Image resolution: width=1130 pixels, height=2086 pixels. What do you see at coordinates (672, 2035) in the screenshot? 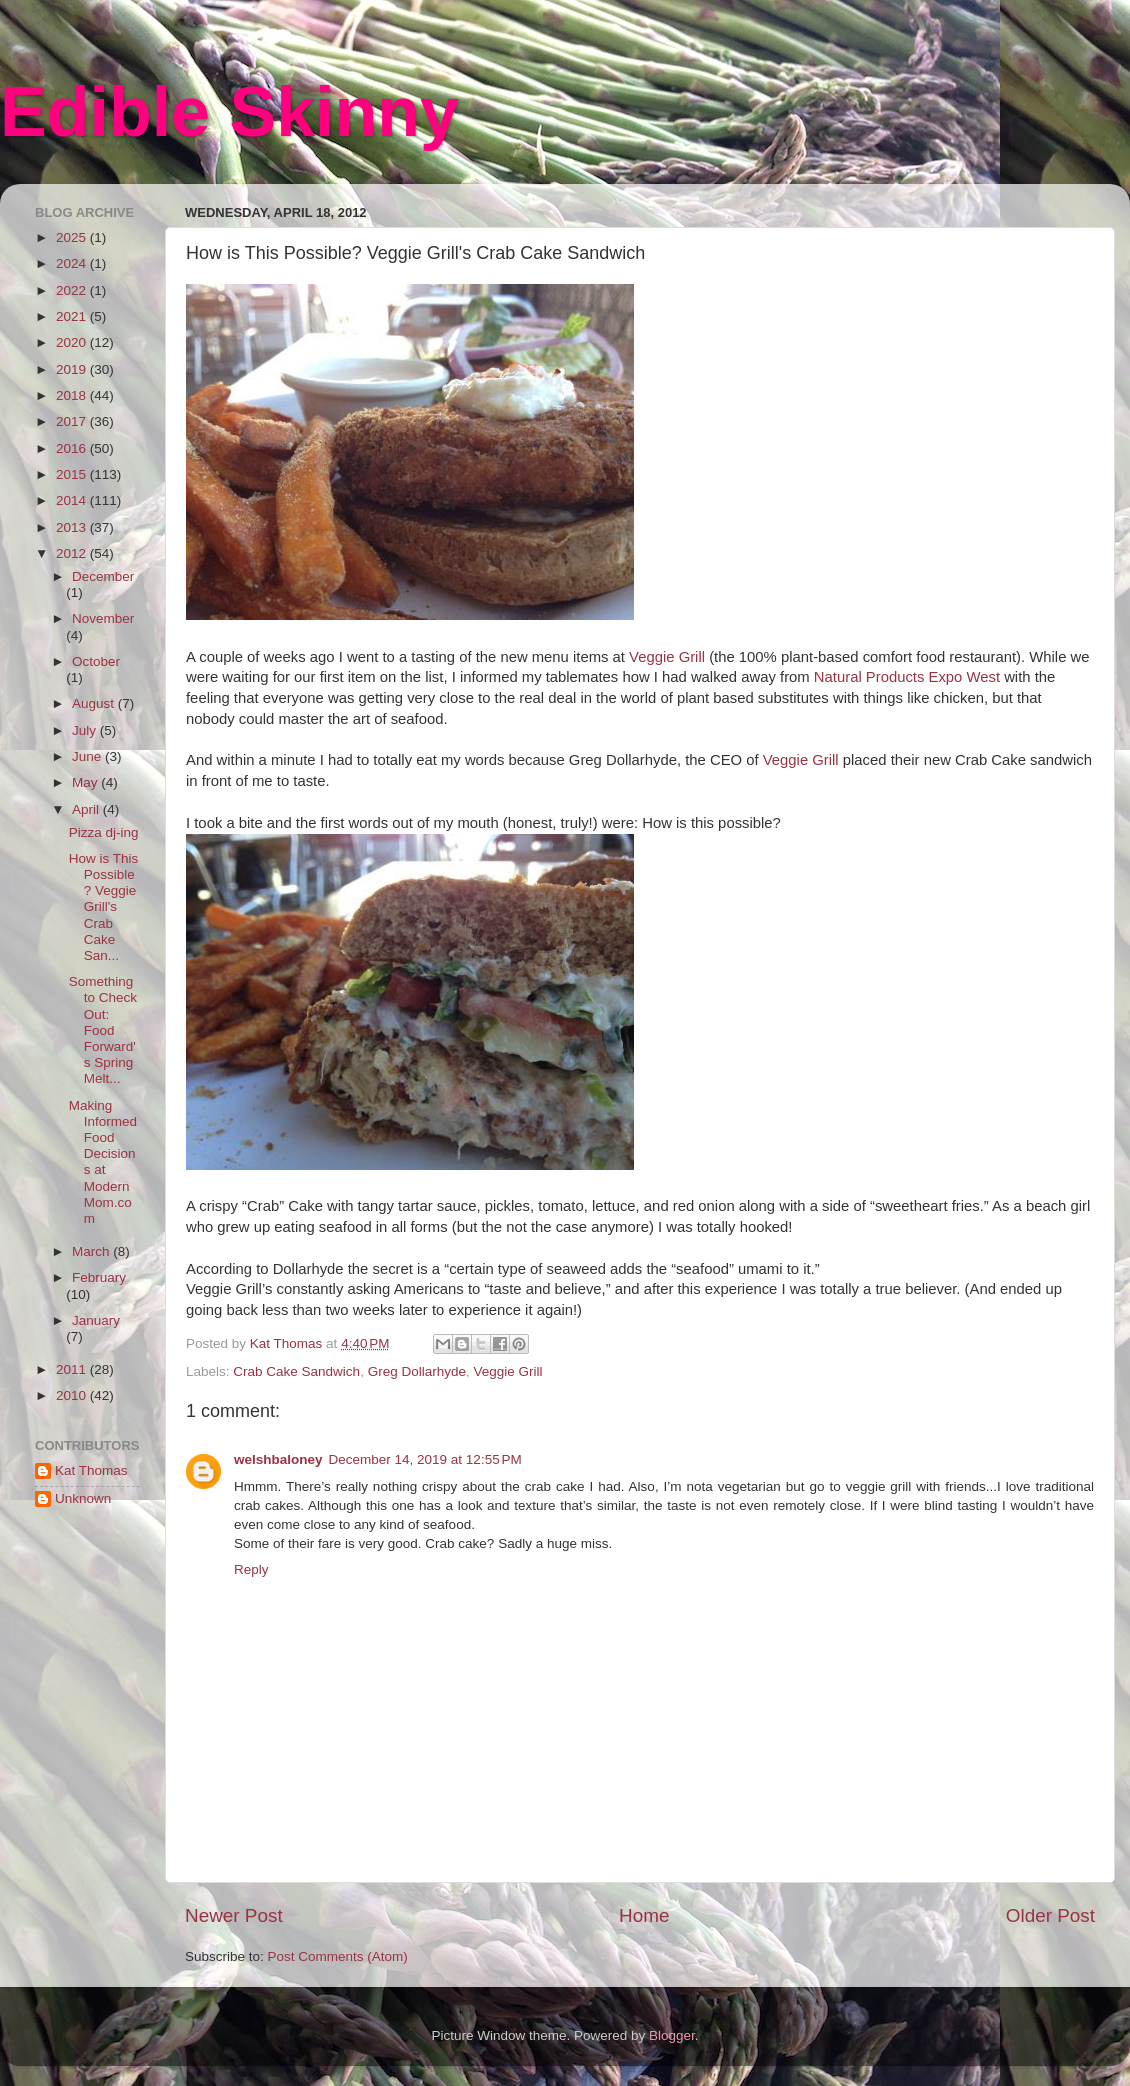
I see `Blogger` at bounding box center [672, 2035].